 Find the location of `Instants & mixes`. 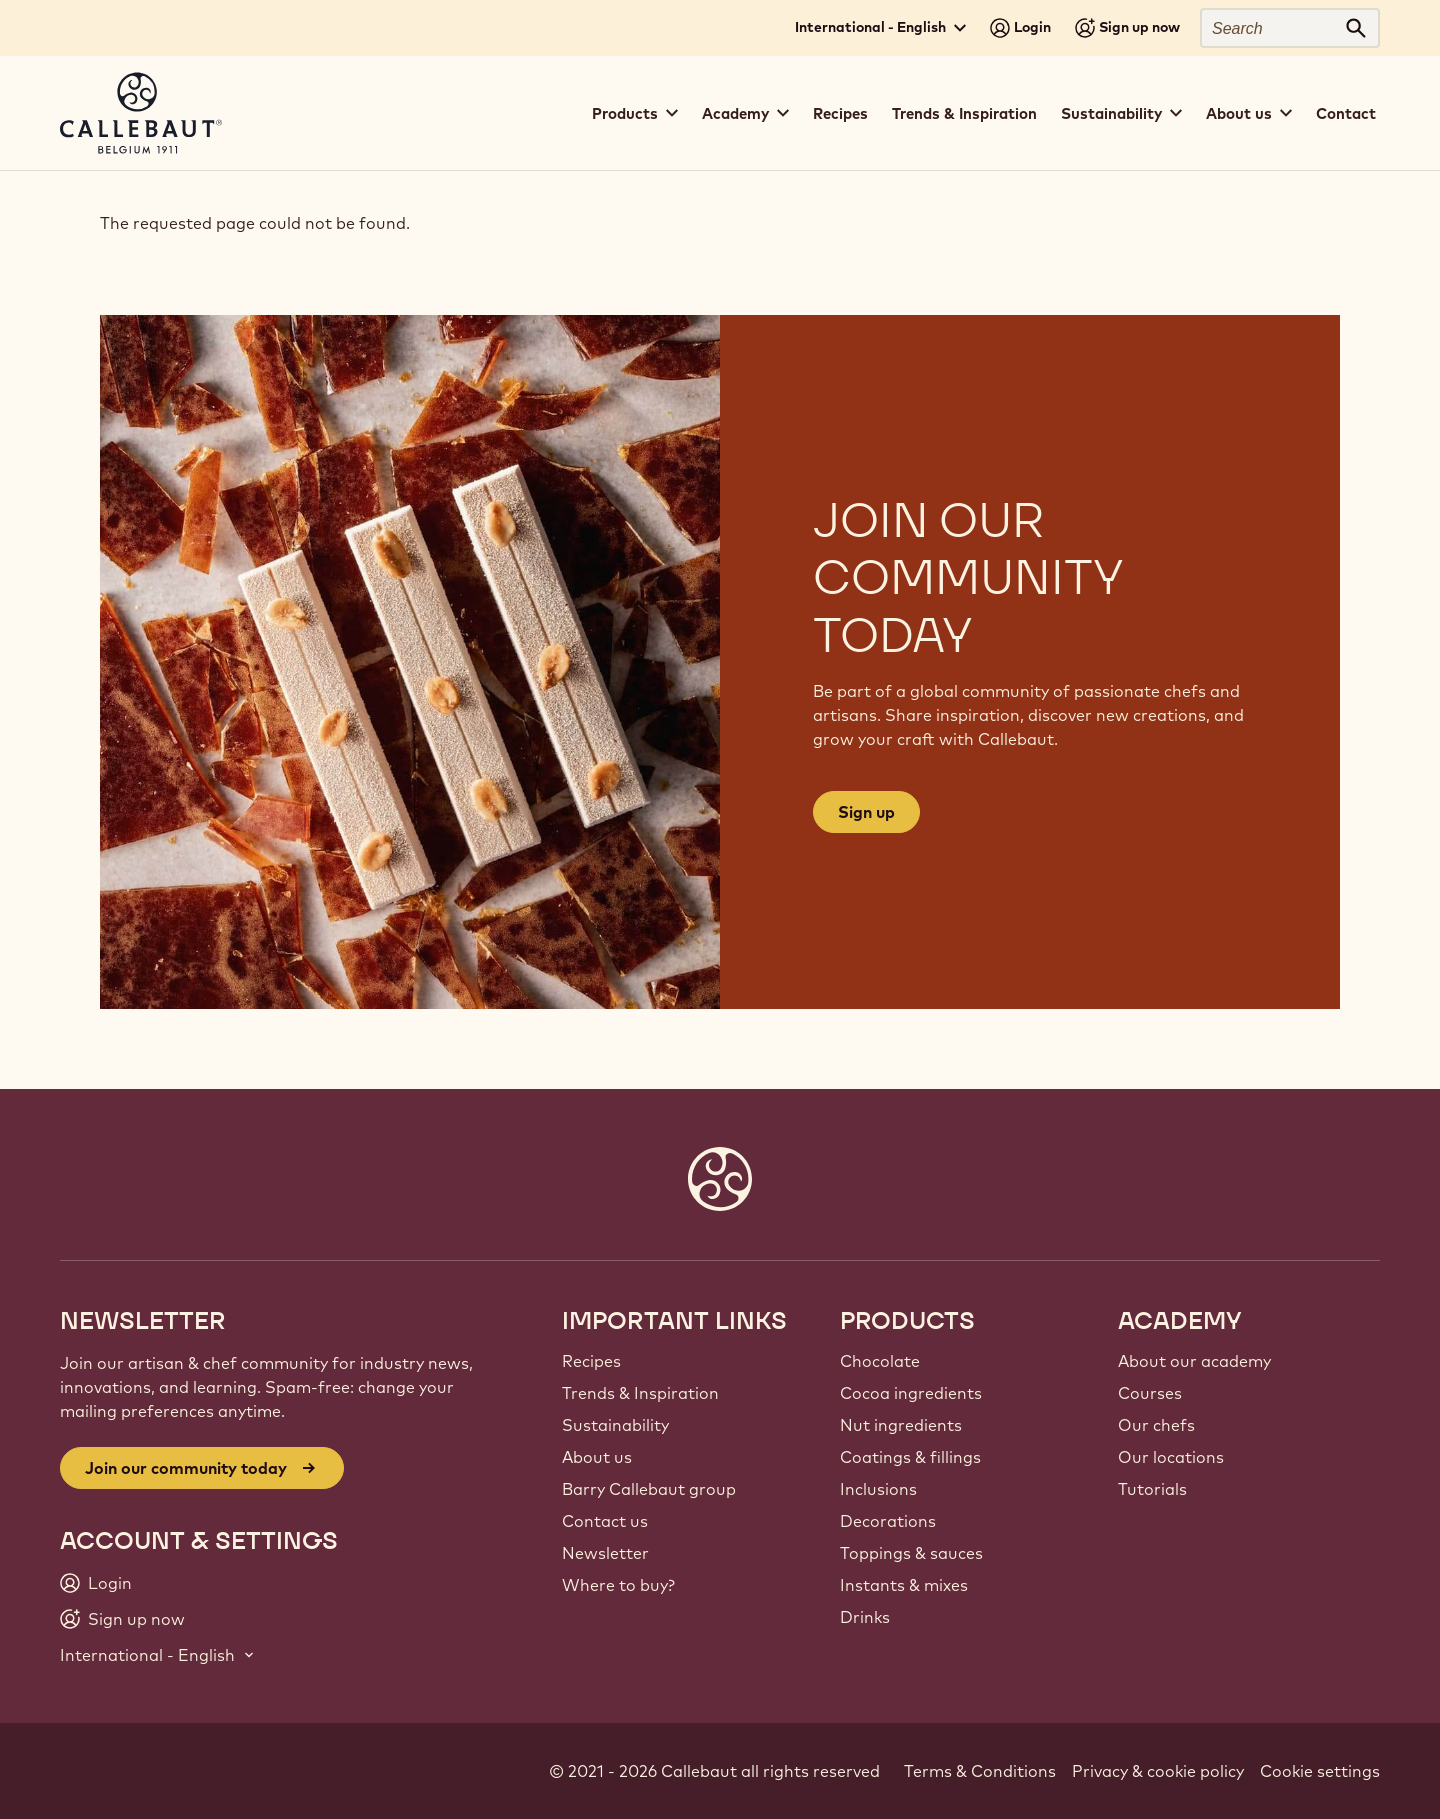

Instants & mixes is located at coordinates (904, 1585).